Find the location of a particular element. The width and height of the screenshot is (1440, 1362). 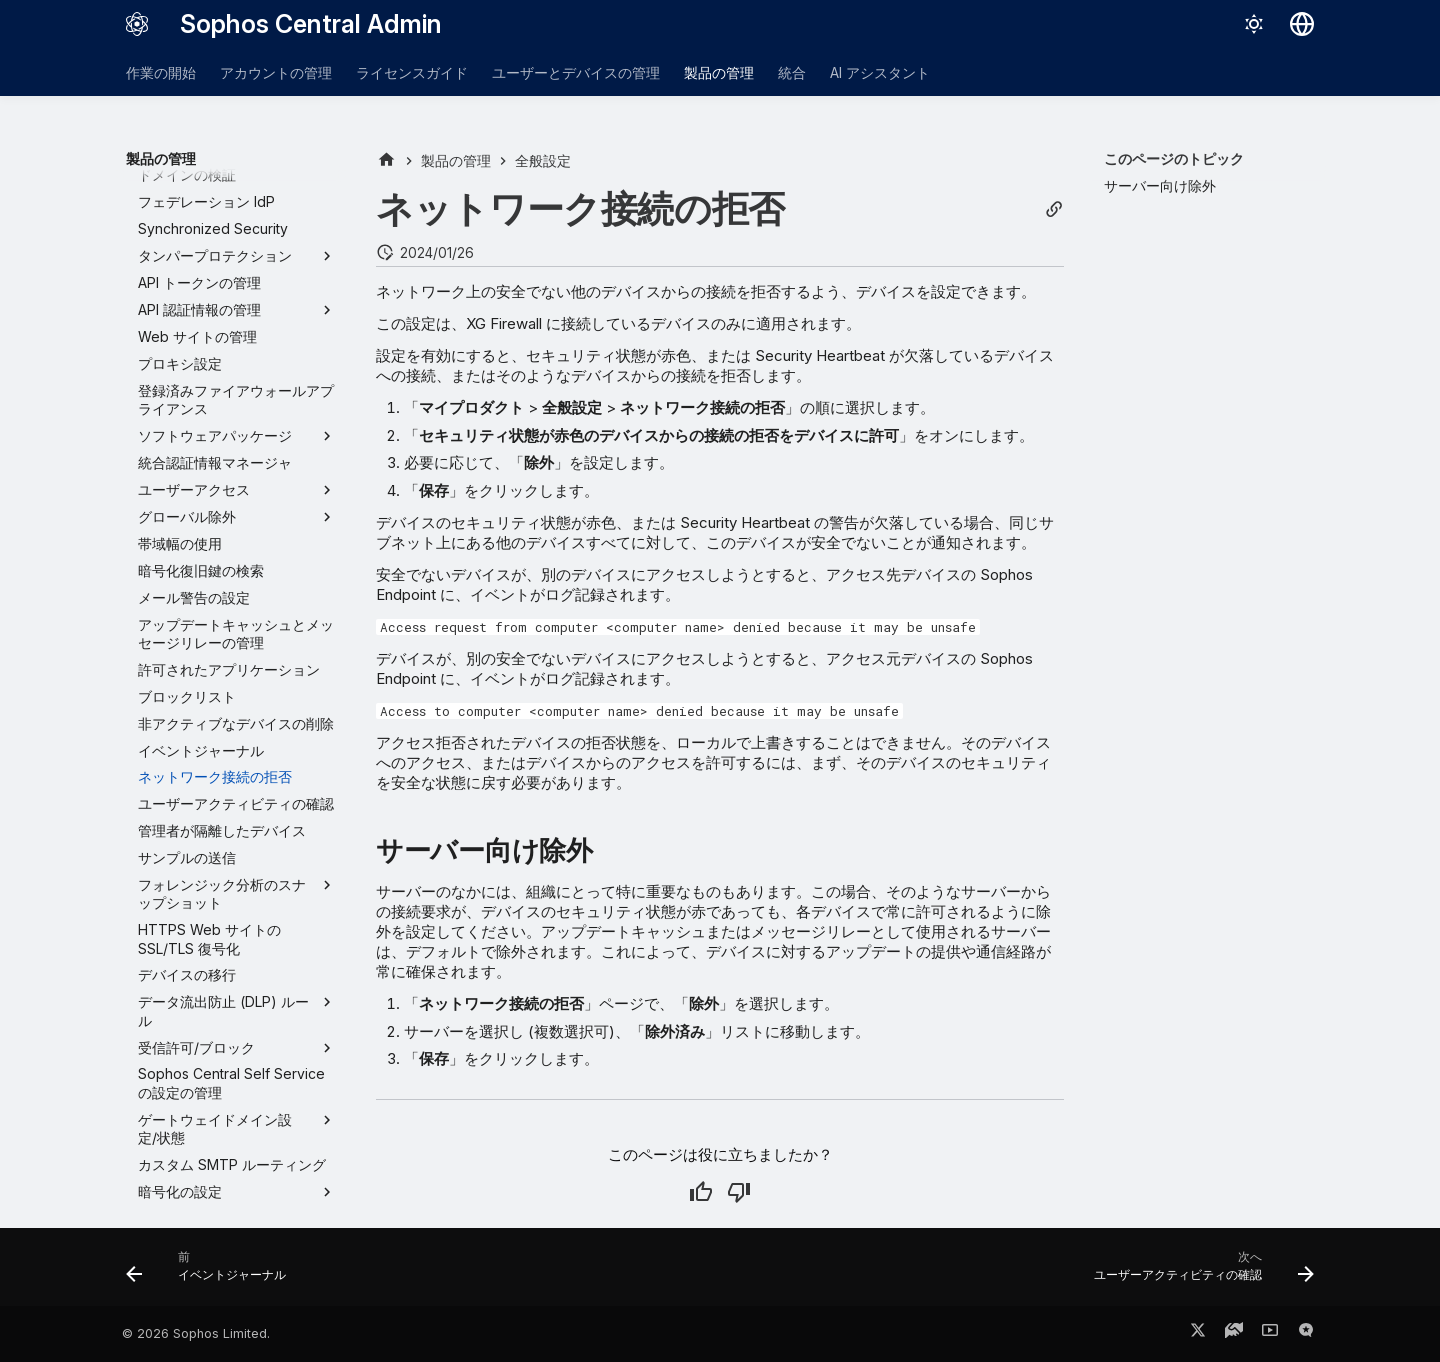

[次へ: ユーザーアクティビティの確認] is located at coordinates (1198, 1273).